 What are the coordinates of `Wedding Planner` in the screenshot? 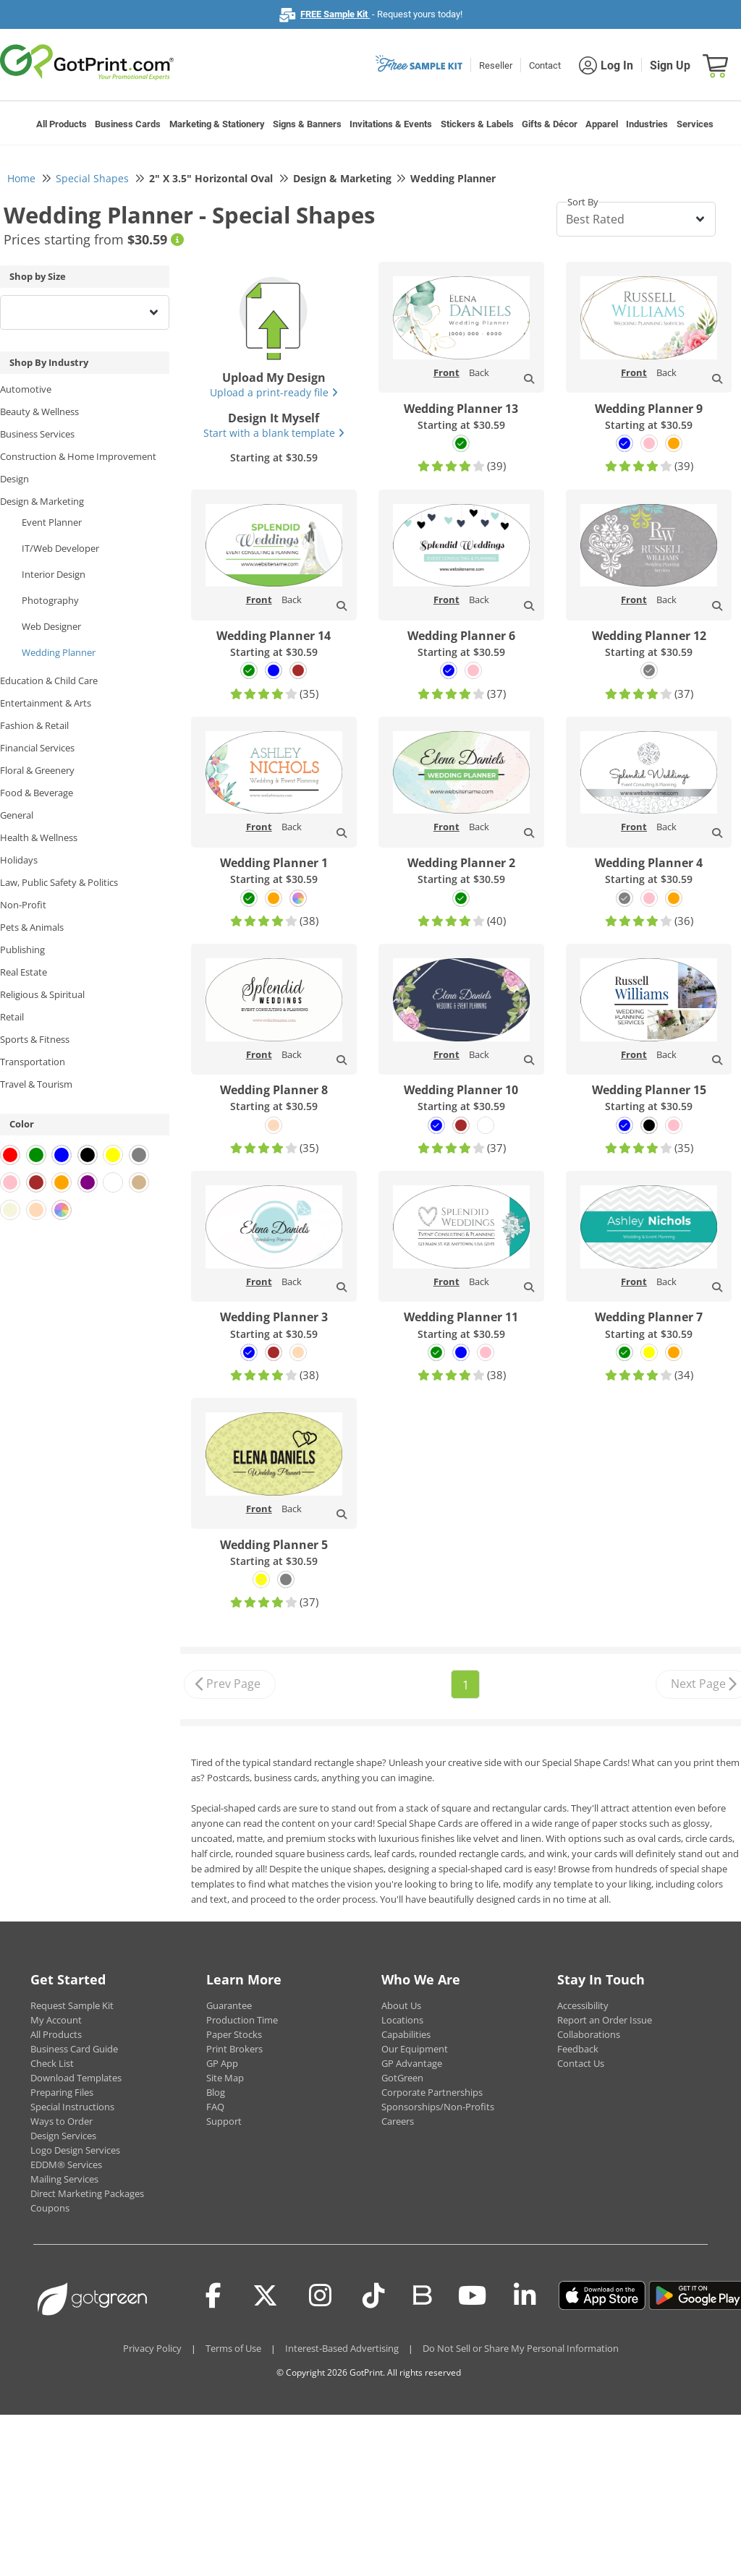 It's located at (59, 652).